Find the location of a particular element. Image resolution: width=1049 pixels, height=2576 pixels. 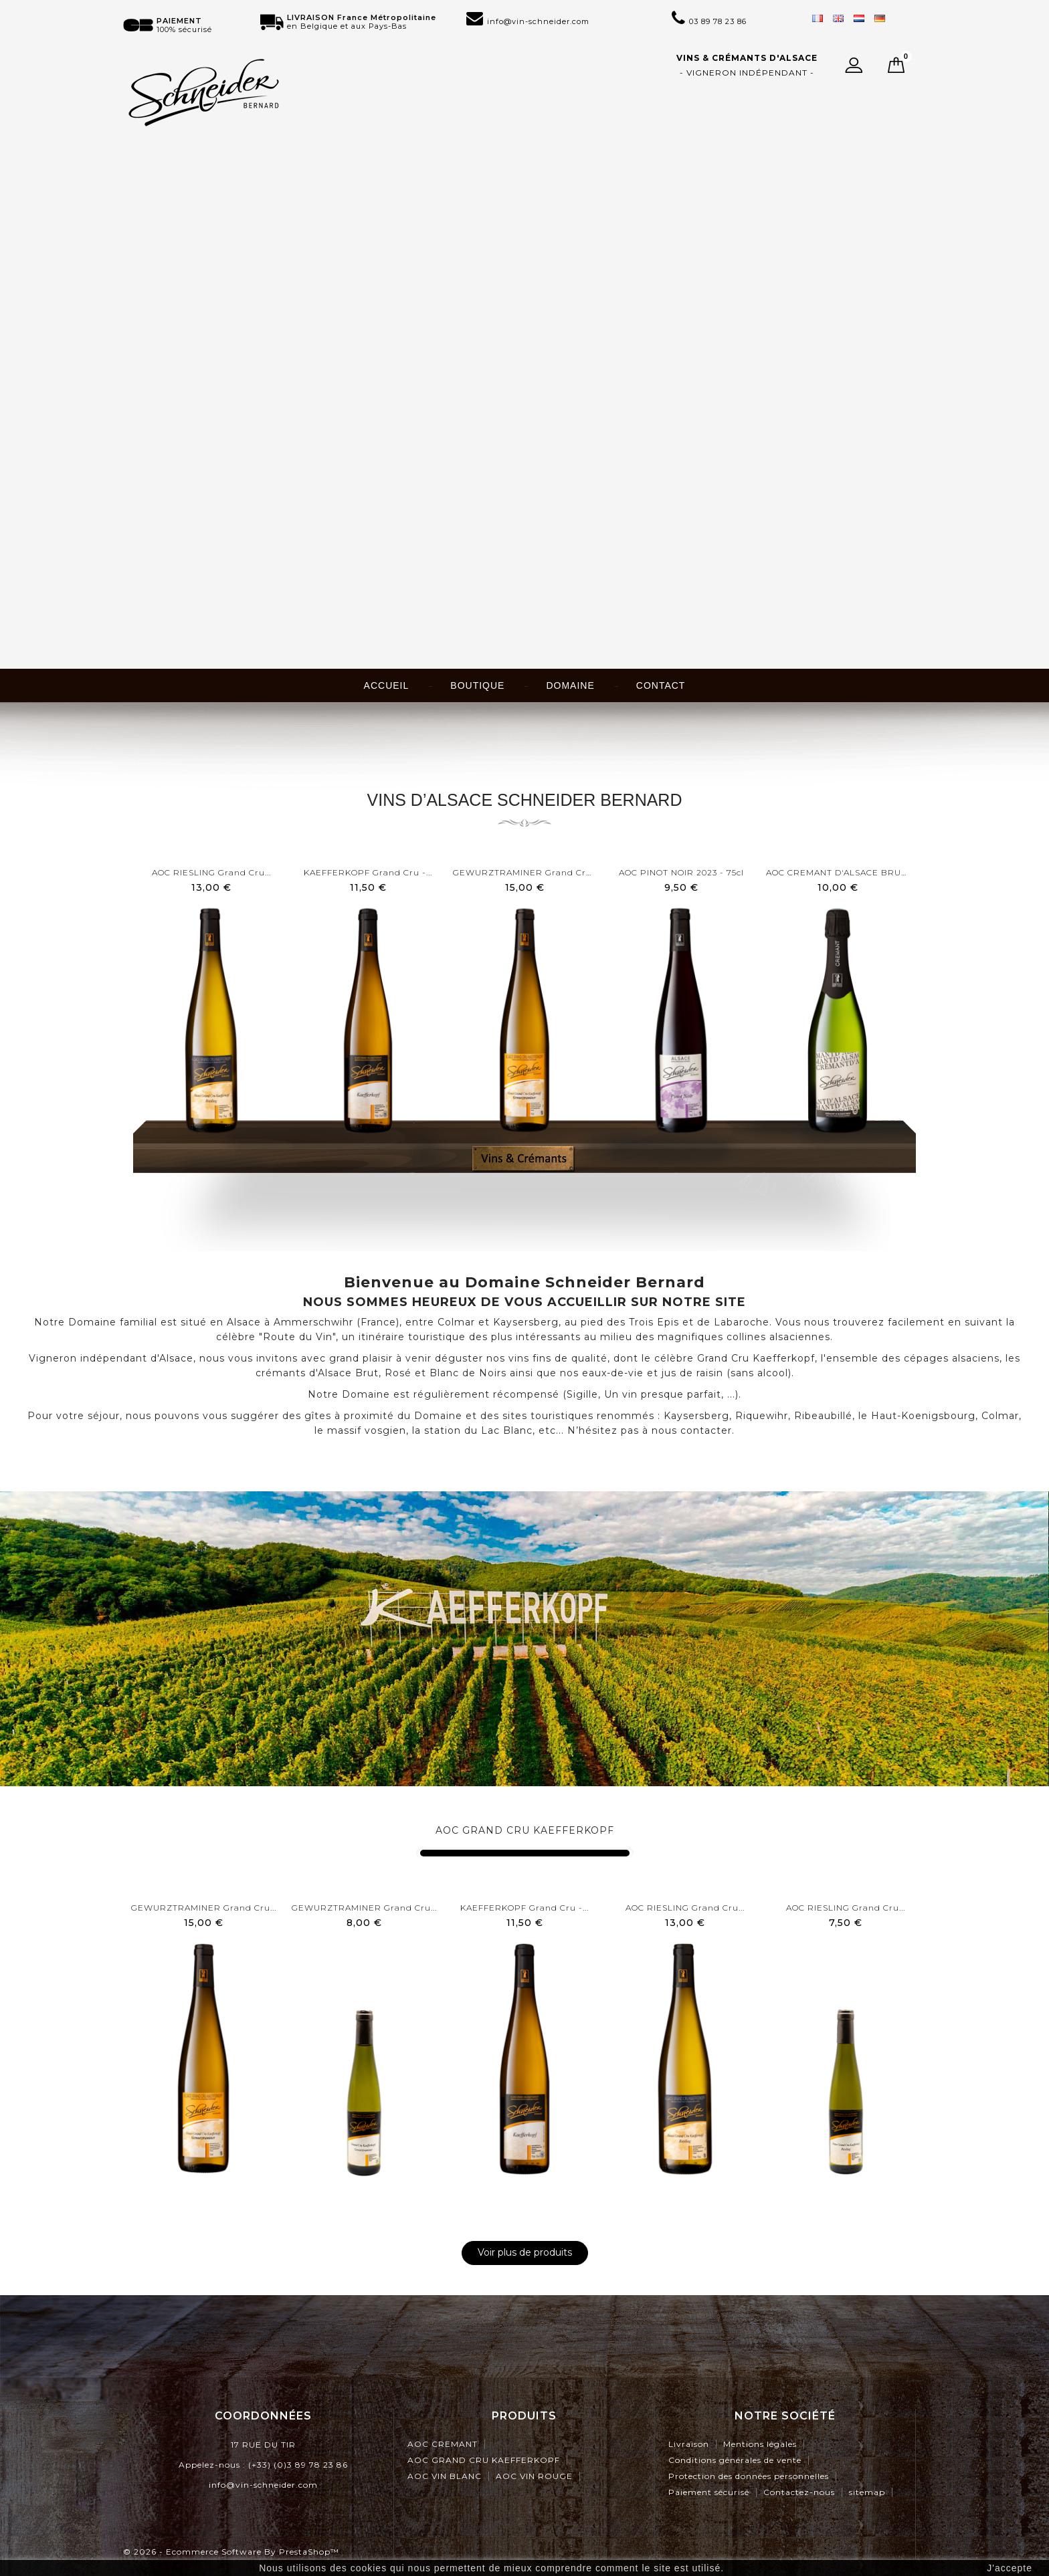

Domaine is located at coordinates (570, 685).